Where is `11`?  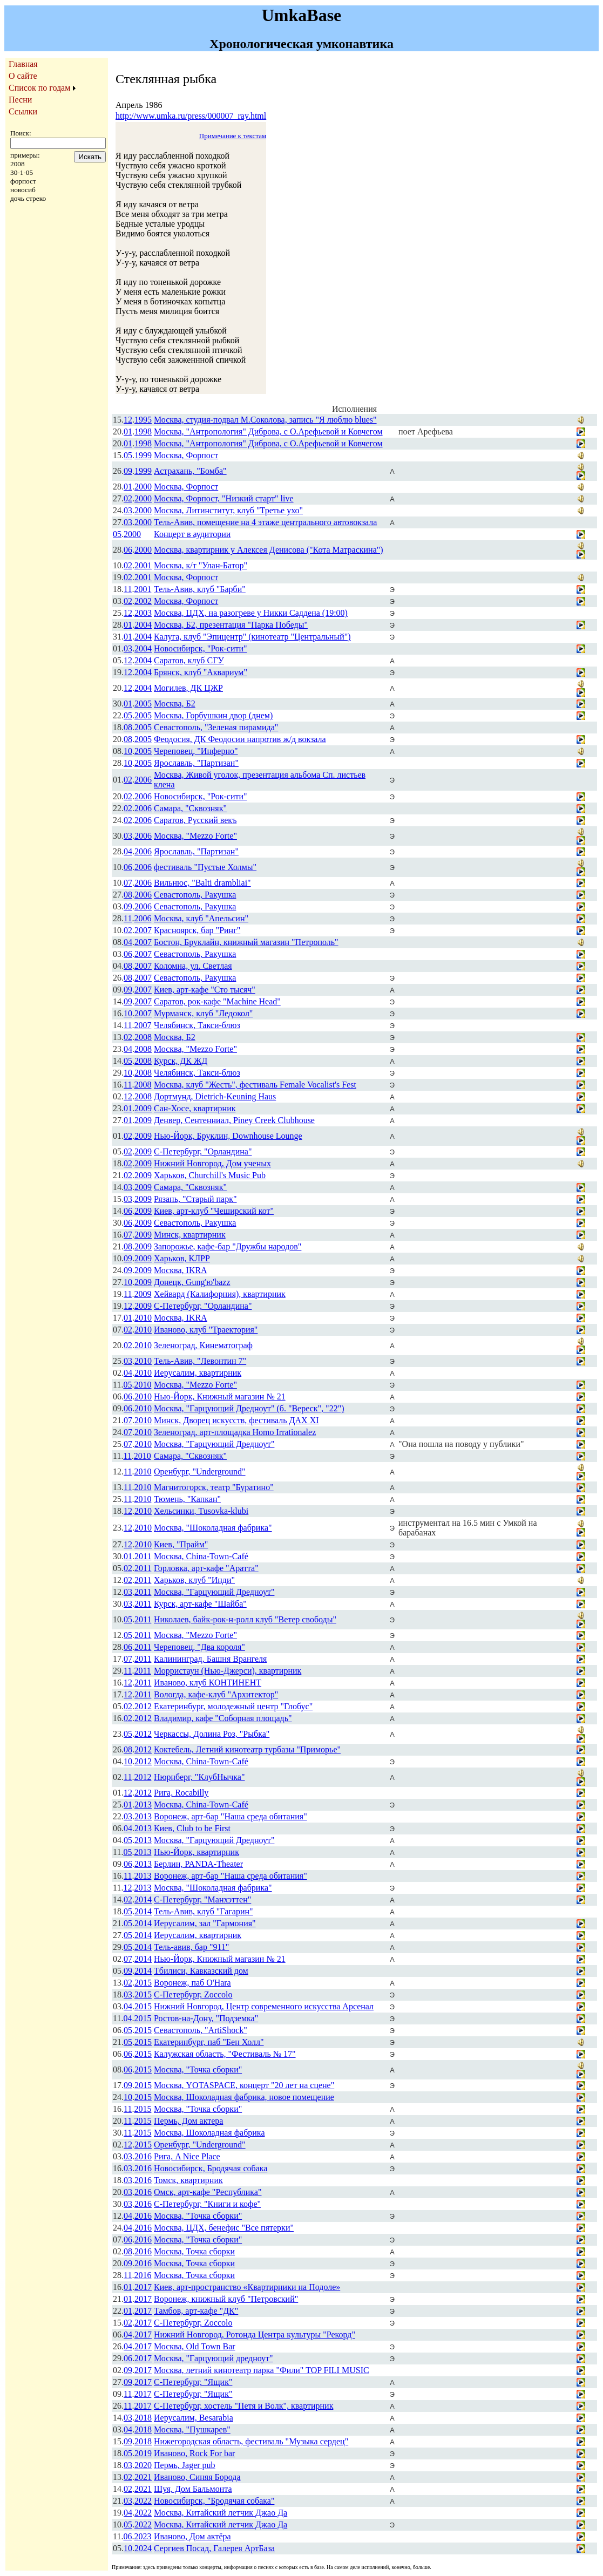
11 is located at coordinates (128, 589).